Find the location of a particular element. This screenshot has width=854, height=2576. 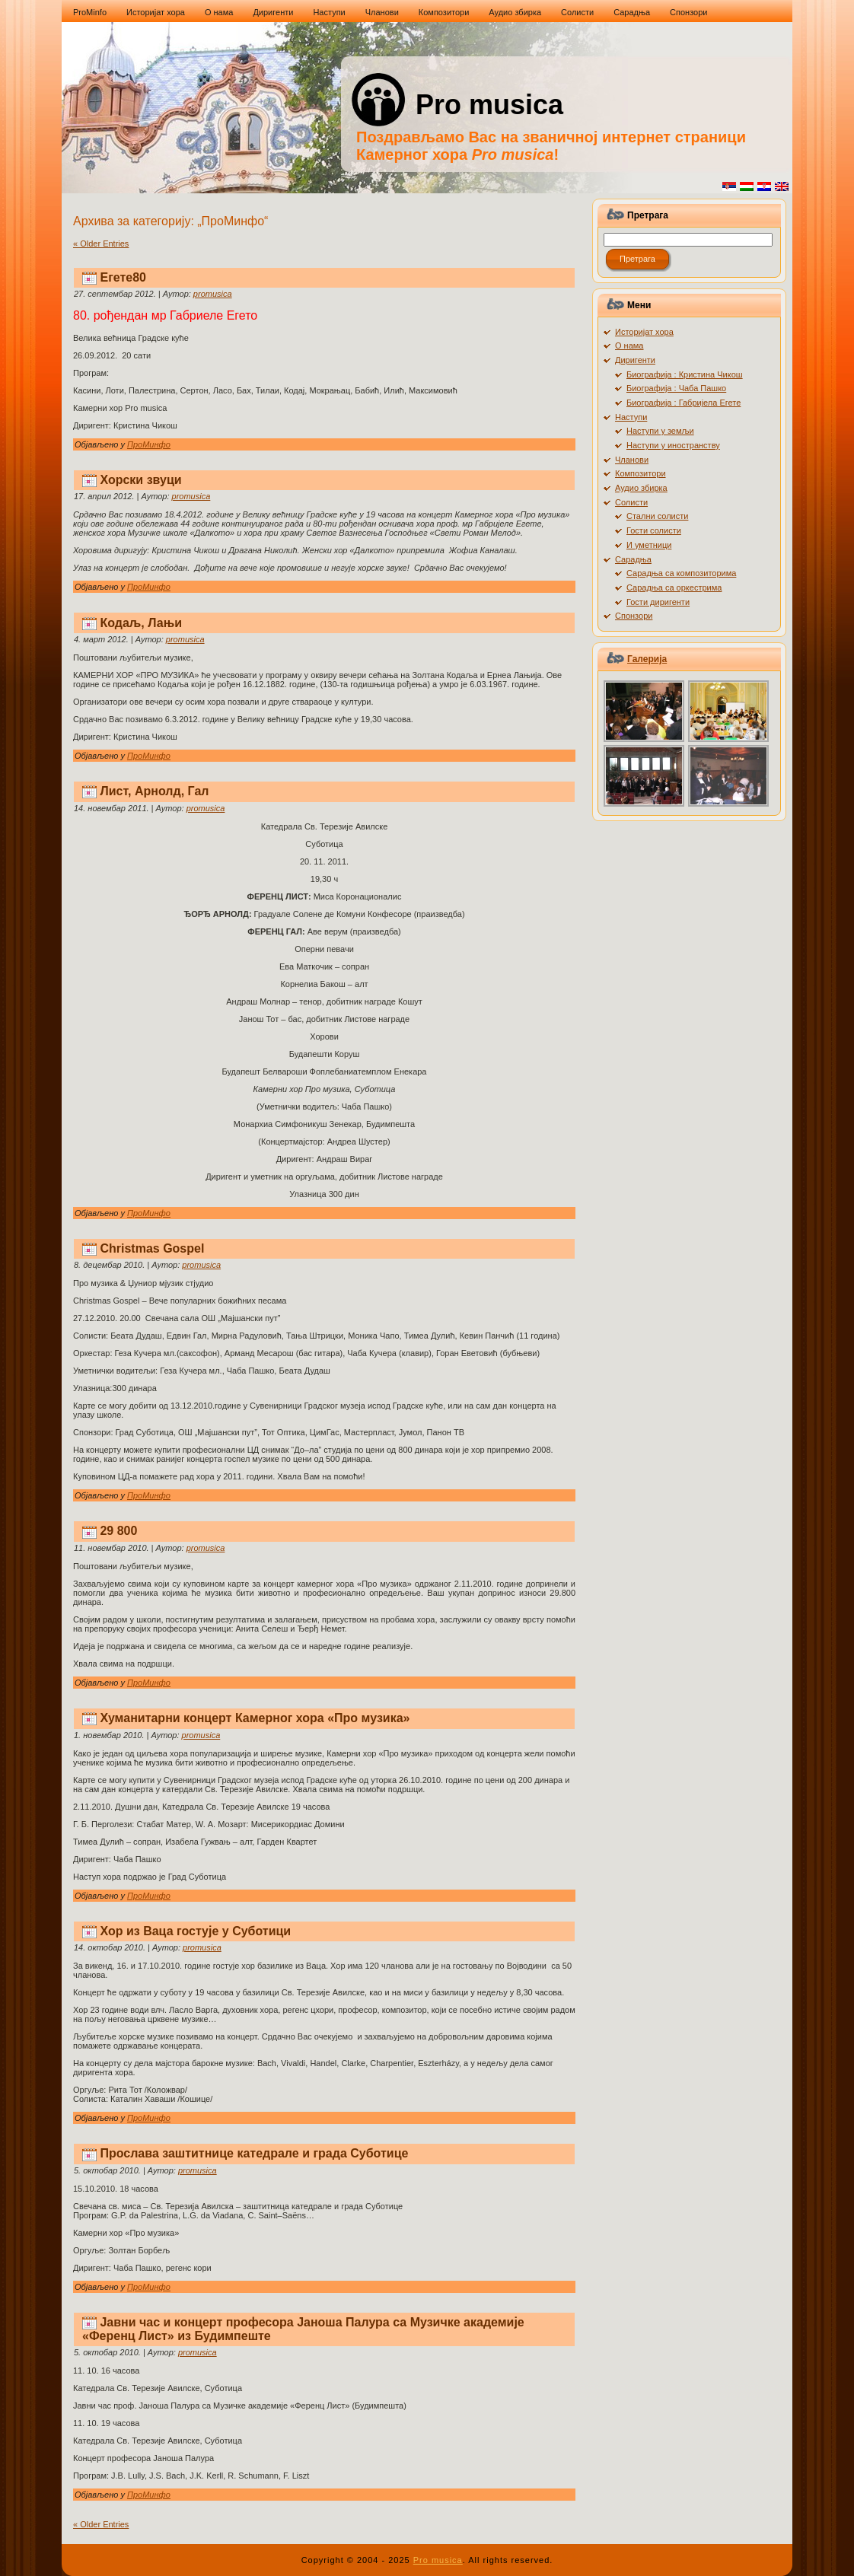

Прослава заштитнице катедрале и града Суботице is located at coordinates (254, 2153).